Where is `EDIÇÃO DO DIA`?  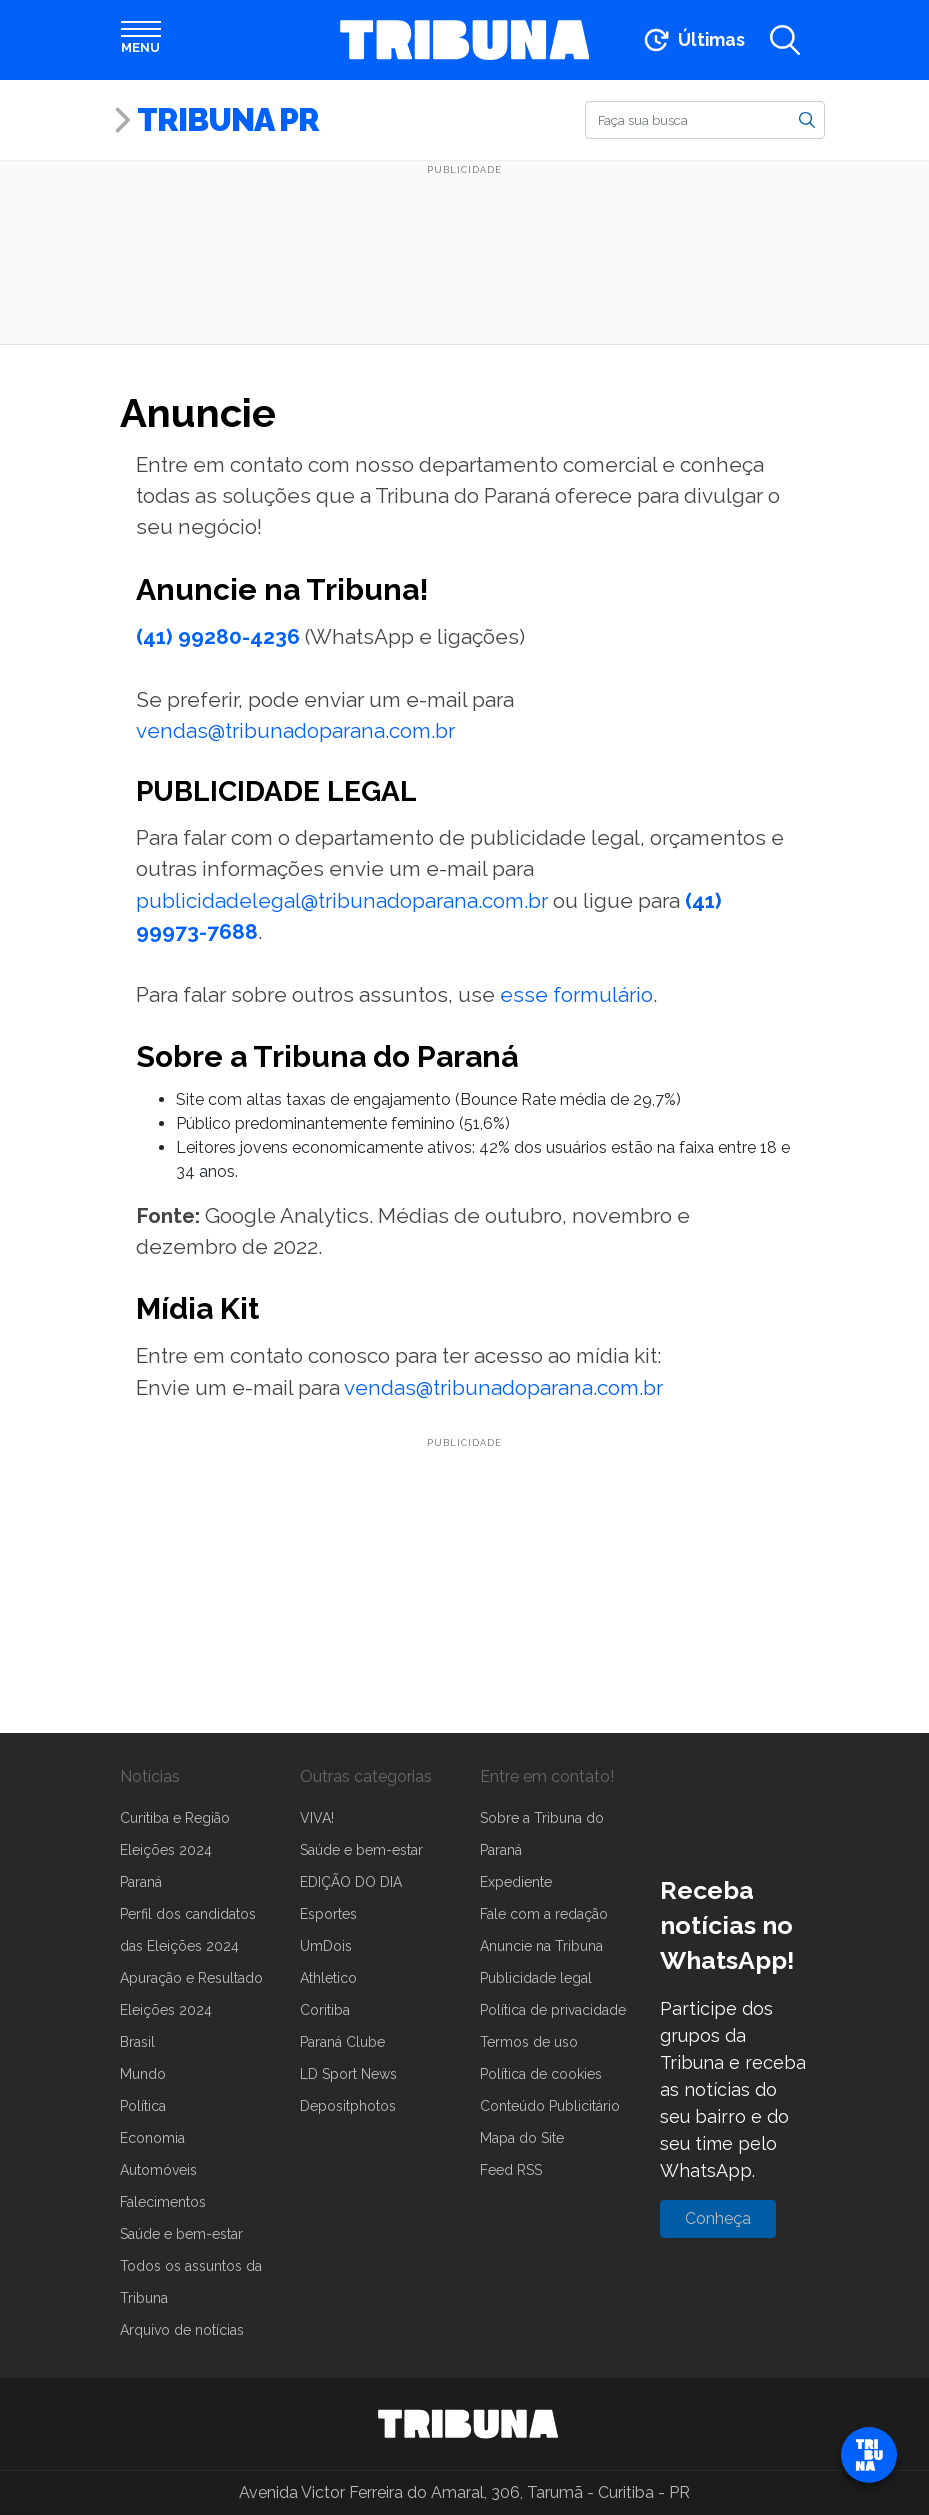
EDIÇÃO DO DIA is located at coordinates (351, 1882).